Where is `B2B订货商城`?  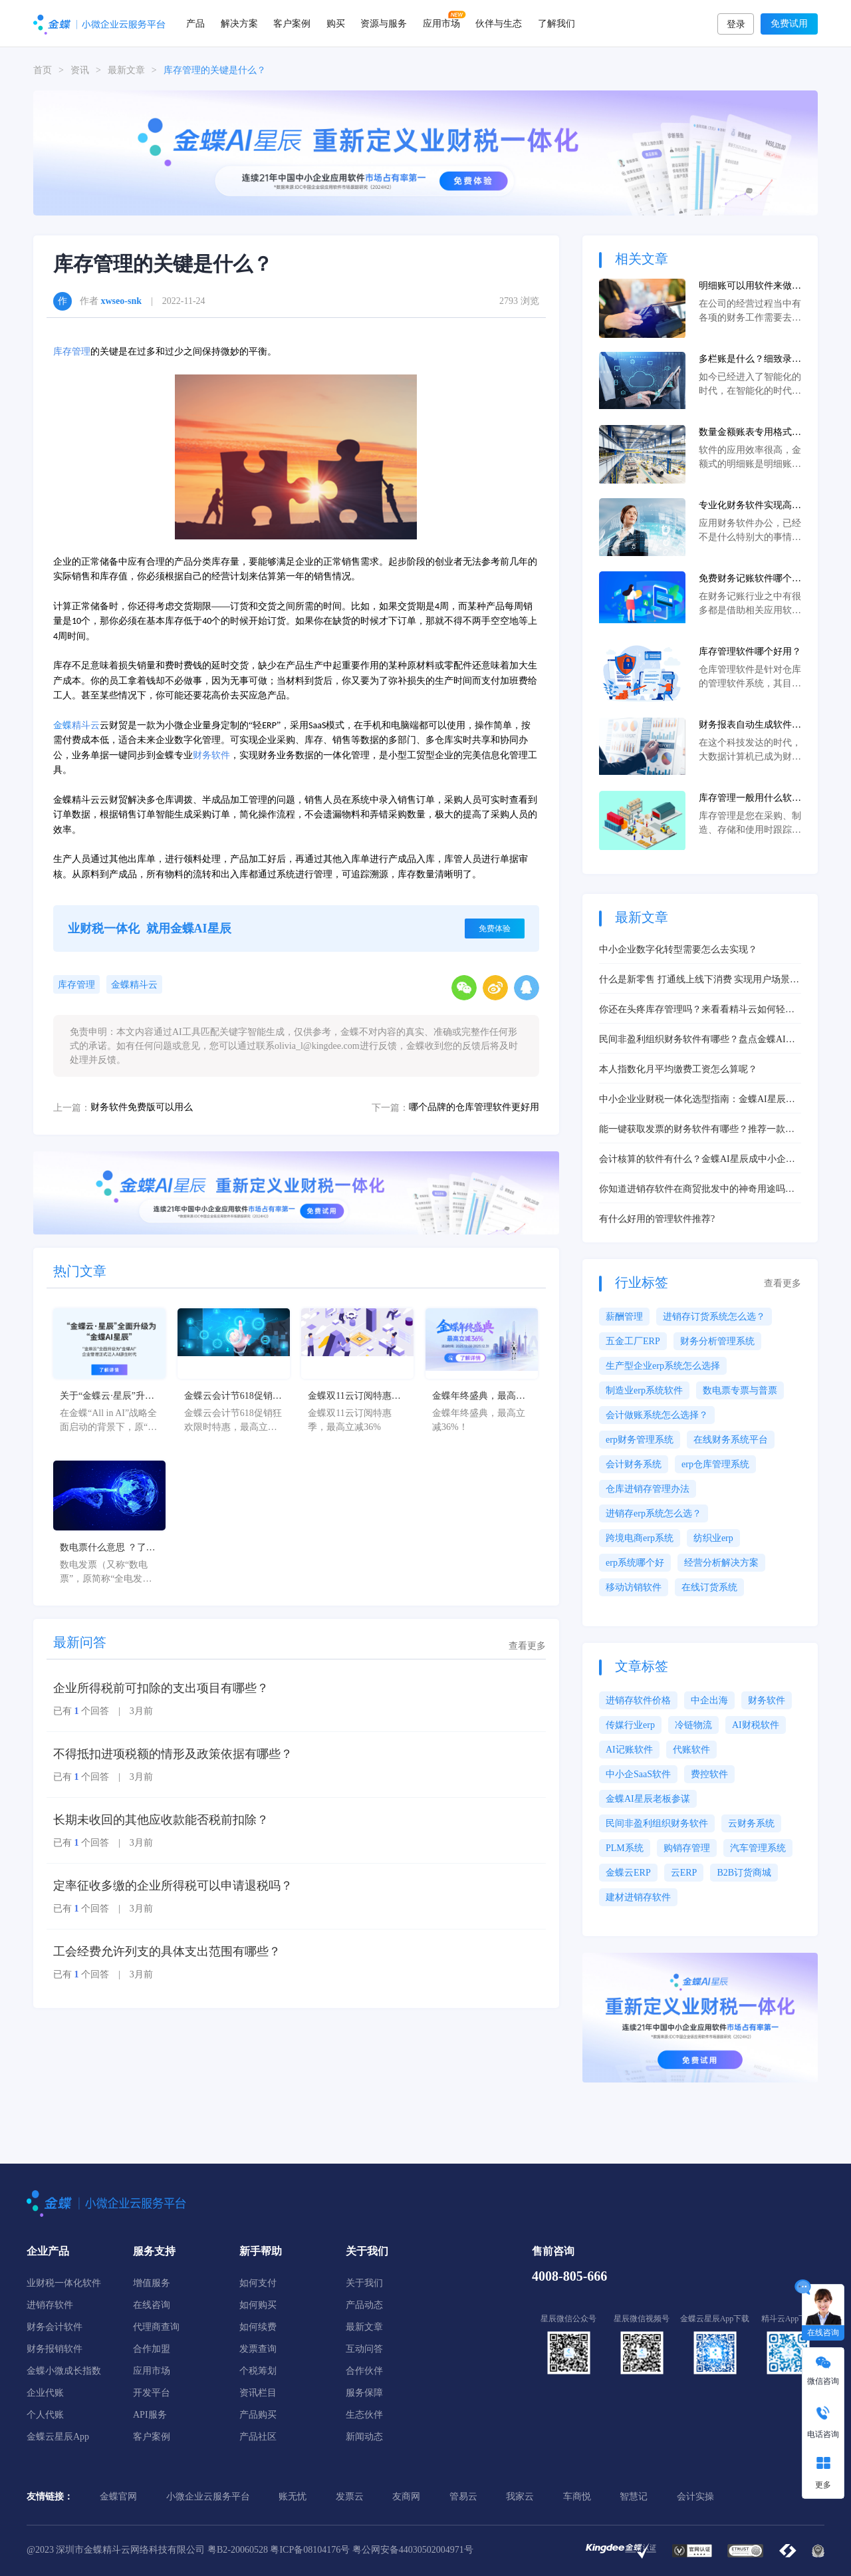 B2B订货商城 is located at coordinates (744, 1873).